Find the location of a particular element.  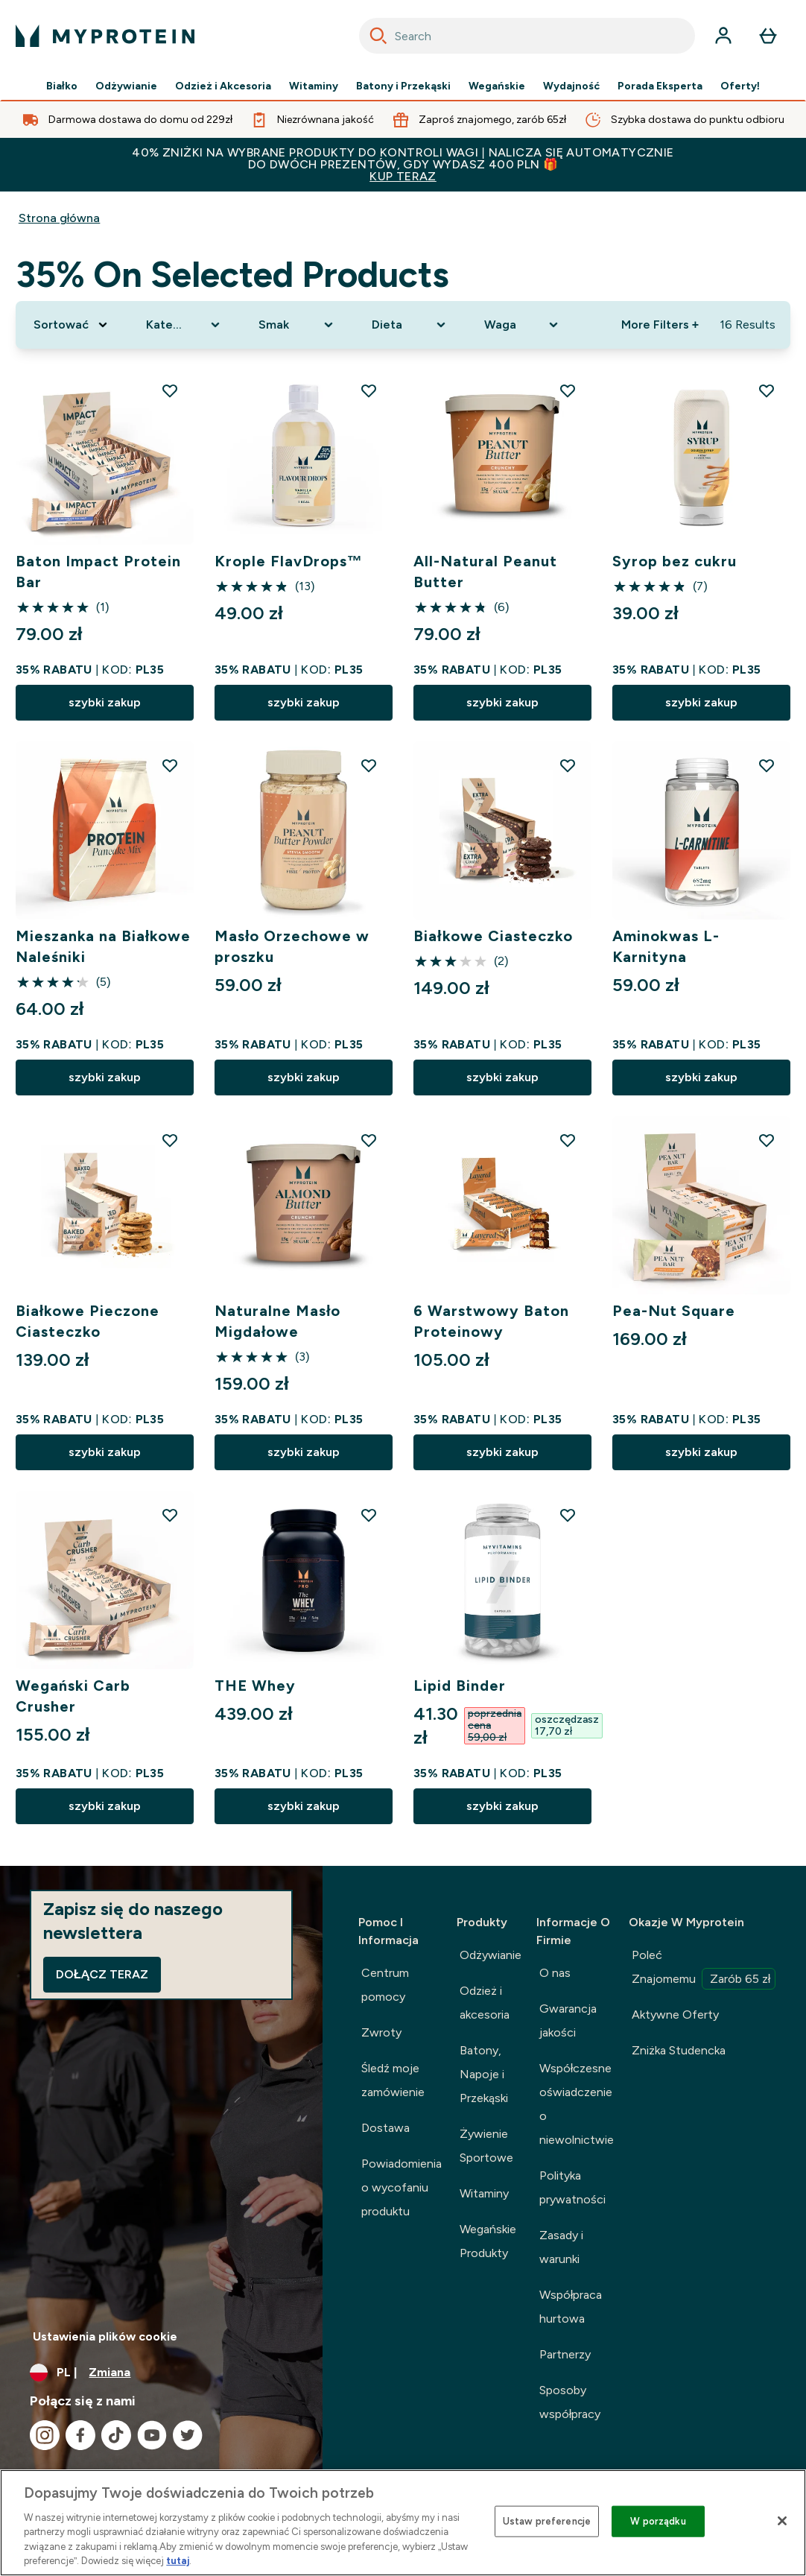

szybki zakup [szybki zakup 6 Warstwowy Baton Proteinowy] is located at coordinates (502, 1452).